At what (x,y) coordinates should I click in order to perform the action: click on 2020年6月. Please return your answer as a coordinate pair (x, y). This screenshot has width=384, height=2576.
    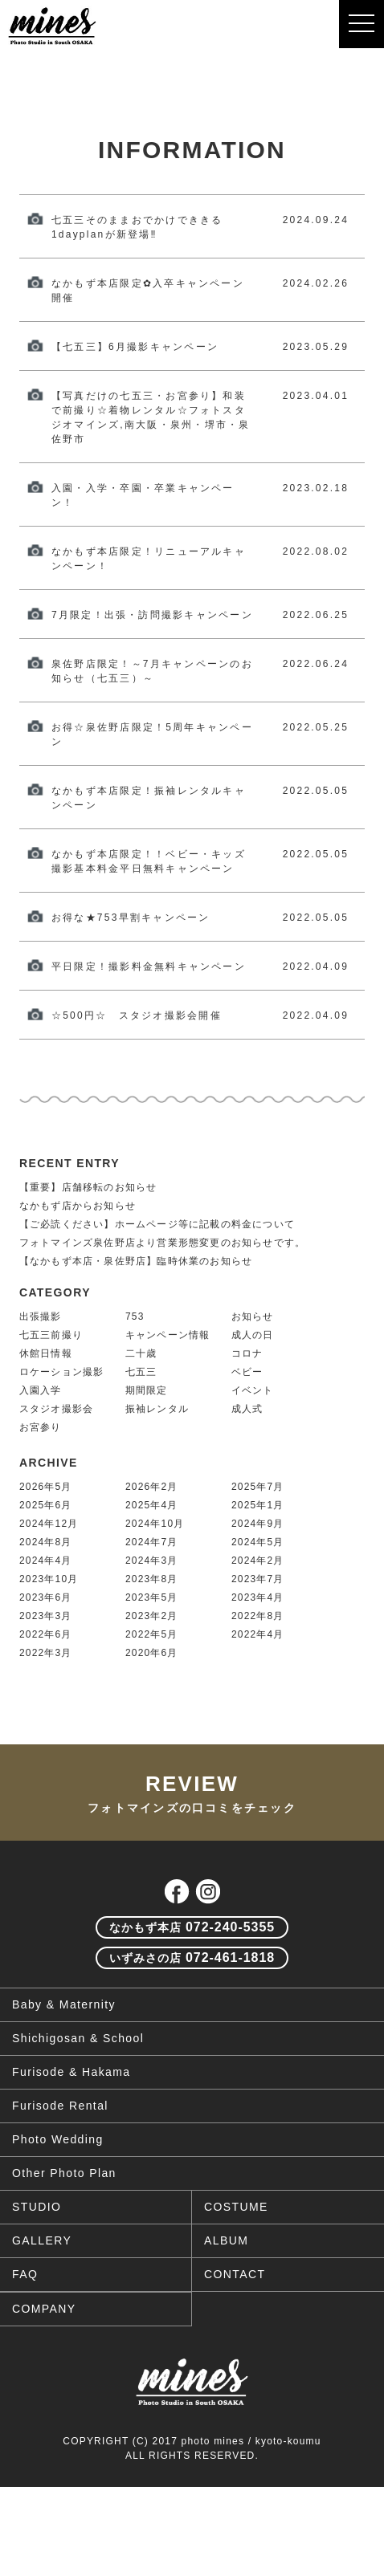
    Looking at the image, I should click on (151, 1652).